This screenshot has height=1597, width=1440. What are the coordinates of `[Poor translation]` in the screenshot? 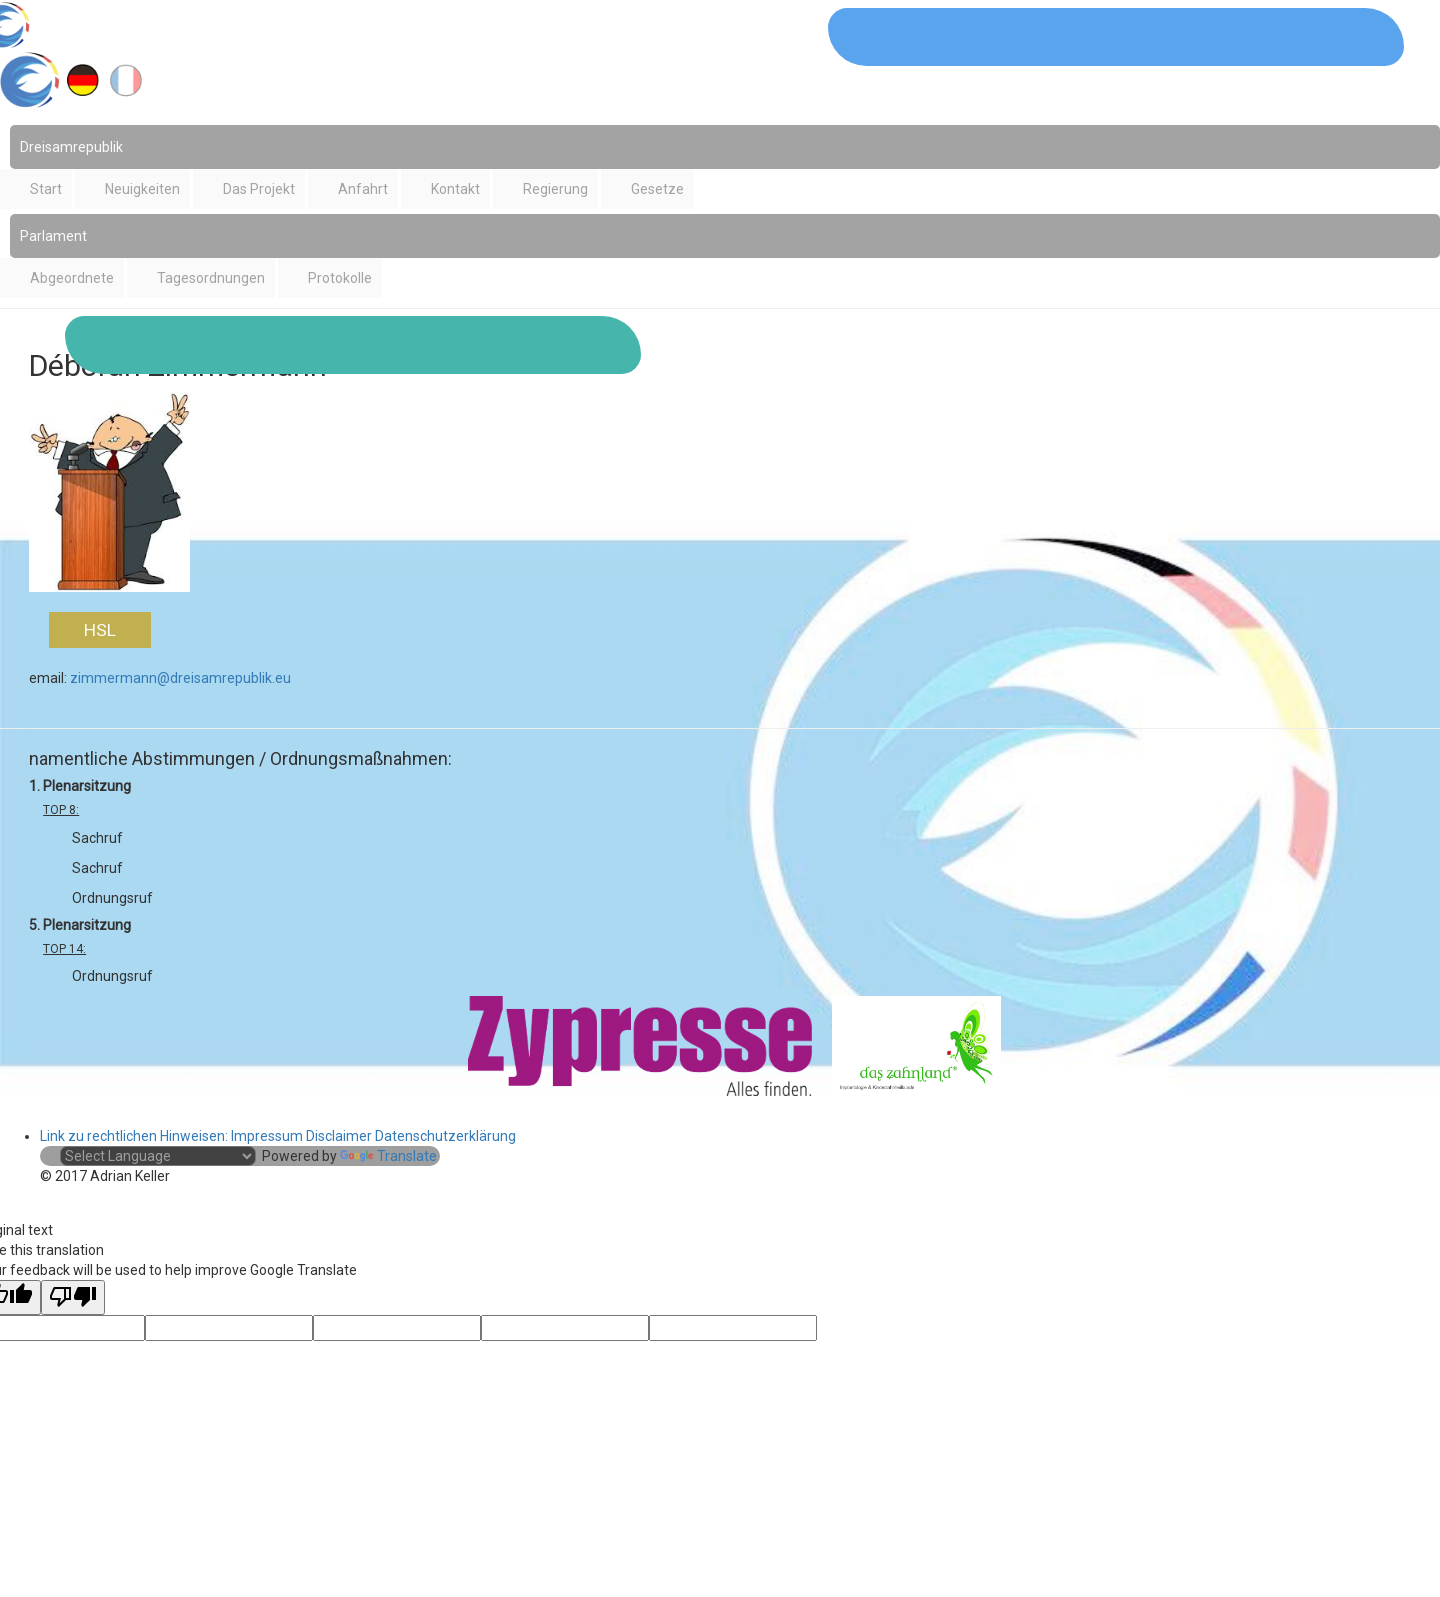 It's located at (73, 1297).